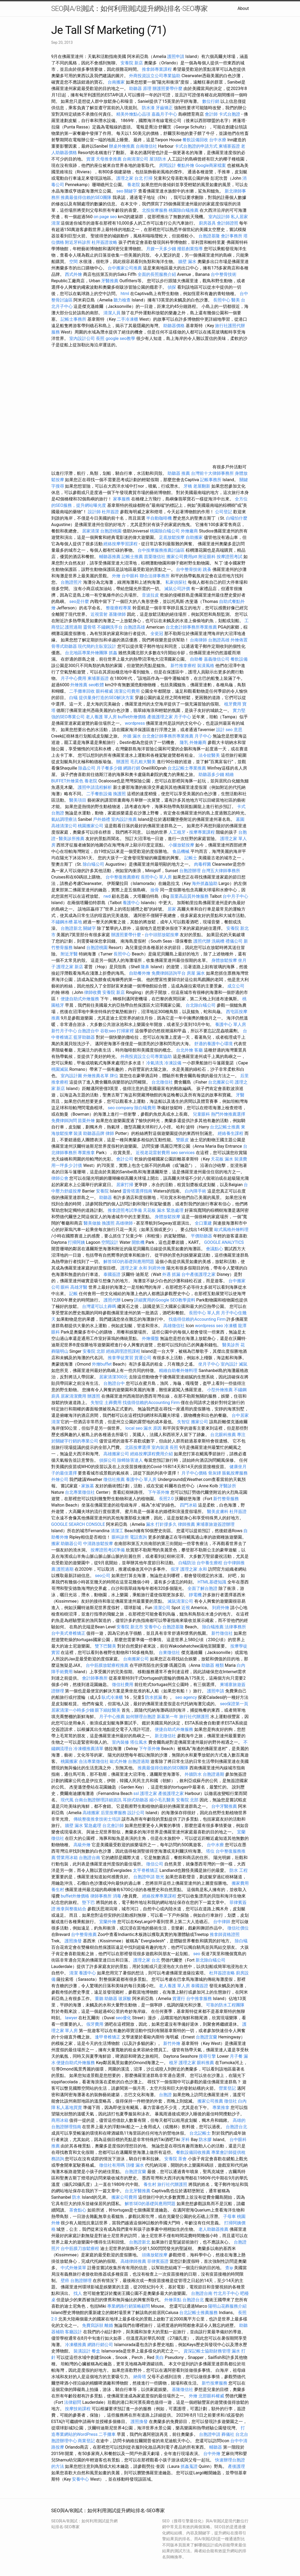 The height and width of the screenshot is (2576, 300). I want to click on 高雄搬家公司, so click(116, 1453).